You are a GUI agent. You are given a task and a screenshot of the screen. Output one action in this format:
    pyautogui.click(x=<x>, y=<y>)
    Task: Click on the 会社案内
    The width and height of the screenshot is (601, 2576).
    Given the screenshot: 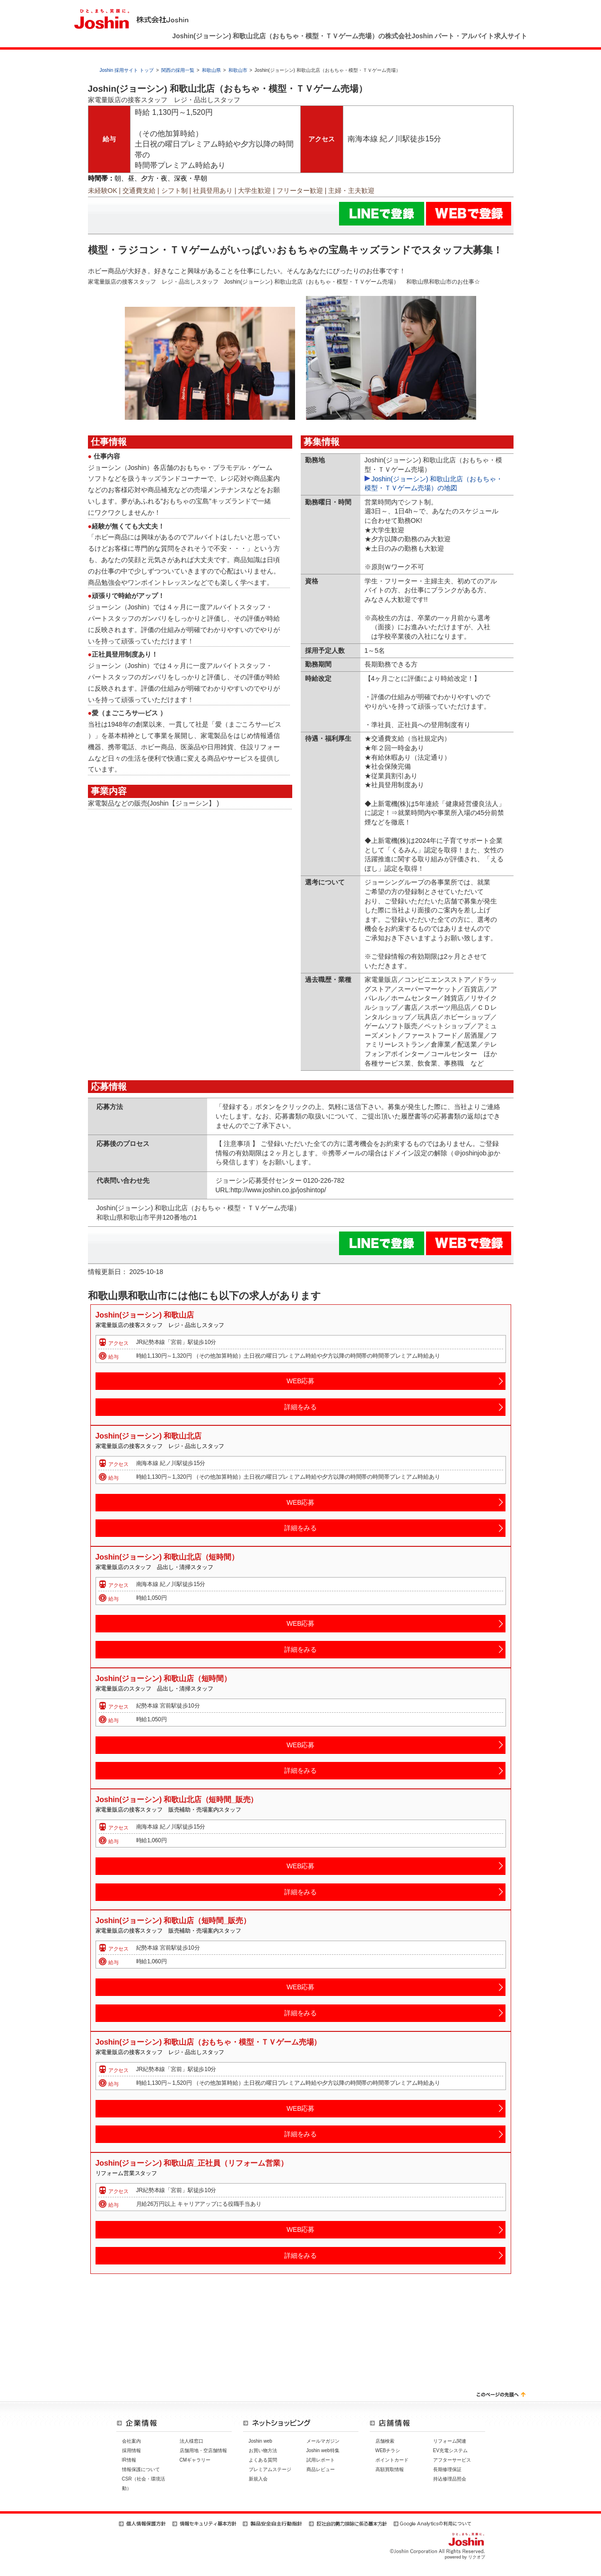 What is the action you would take?
    pyautogui.click(x=131, y=2441)
    